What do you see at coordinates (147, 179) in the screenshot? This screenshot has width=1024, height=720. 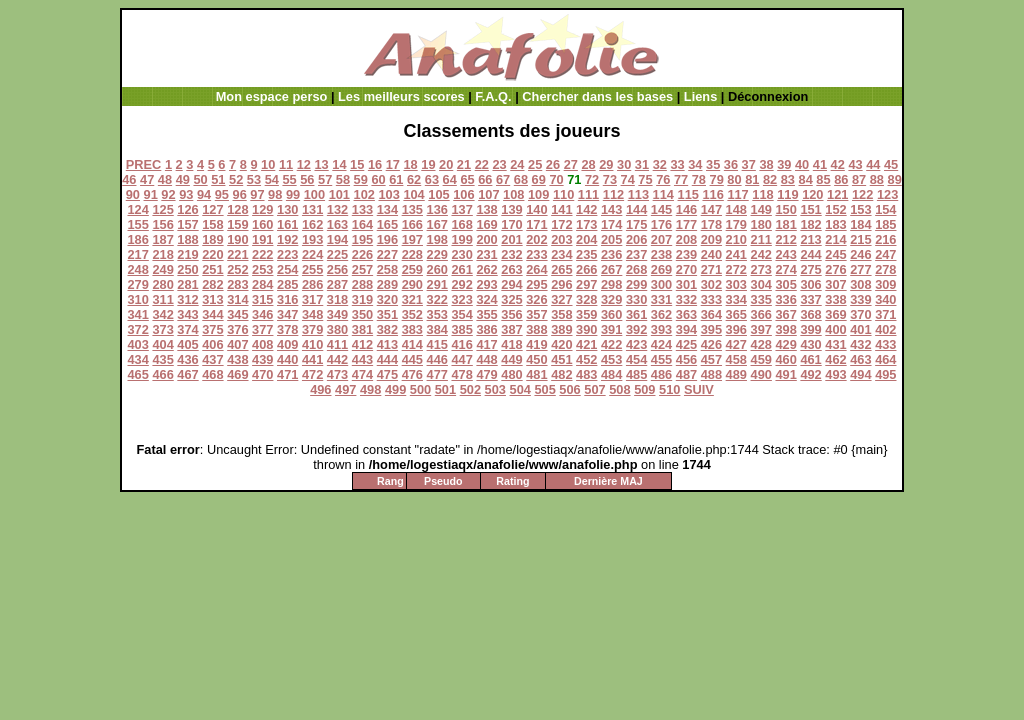 I see `47` at bounding box center [147, 179].